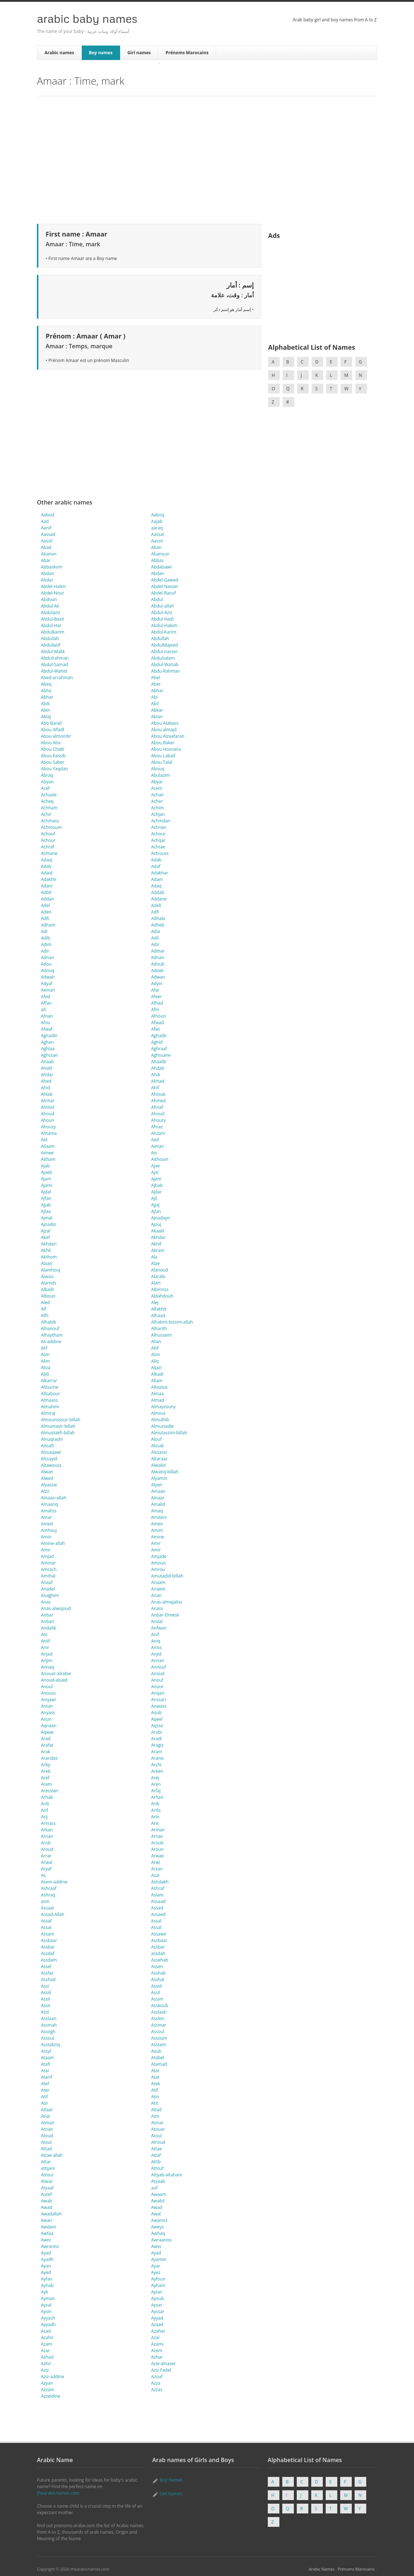  Describe the element at coordinates (162, 1426) in the screenshot. I see `Almustadie` at that location.